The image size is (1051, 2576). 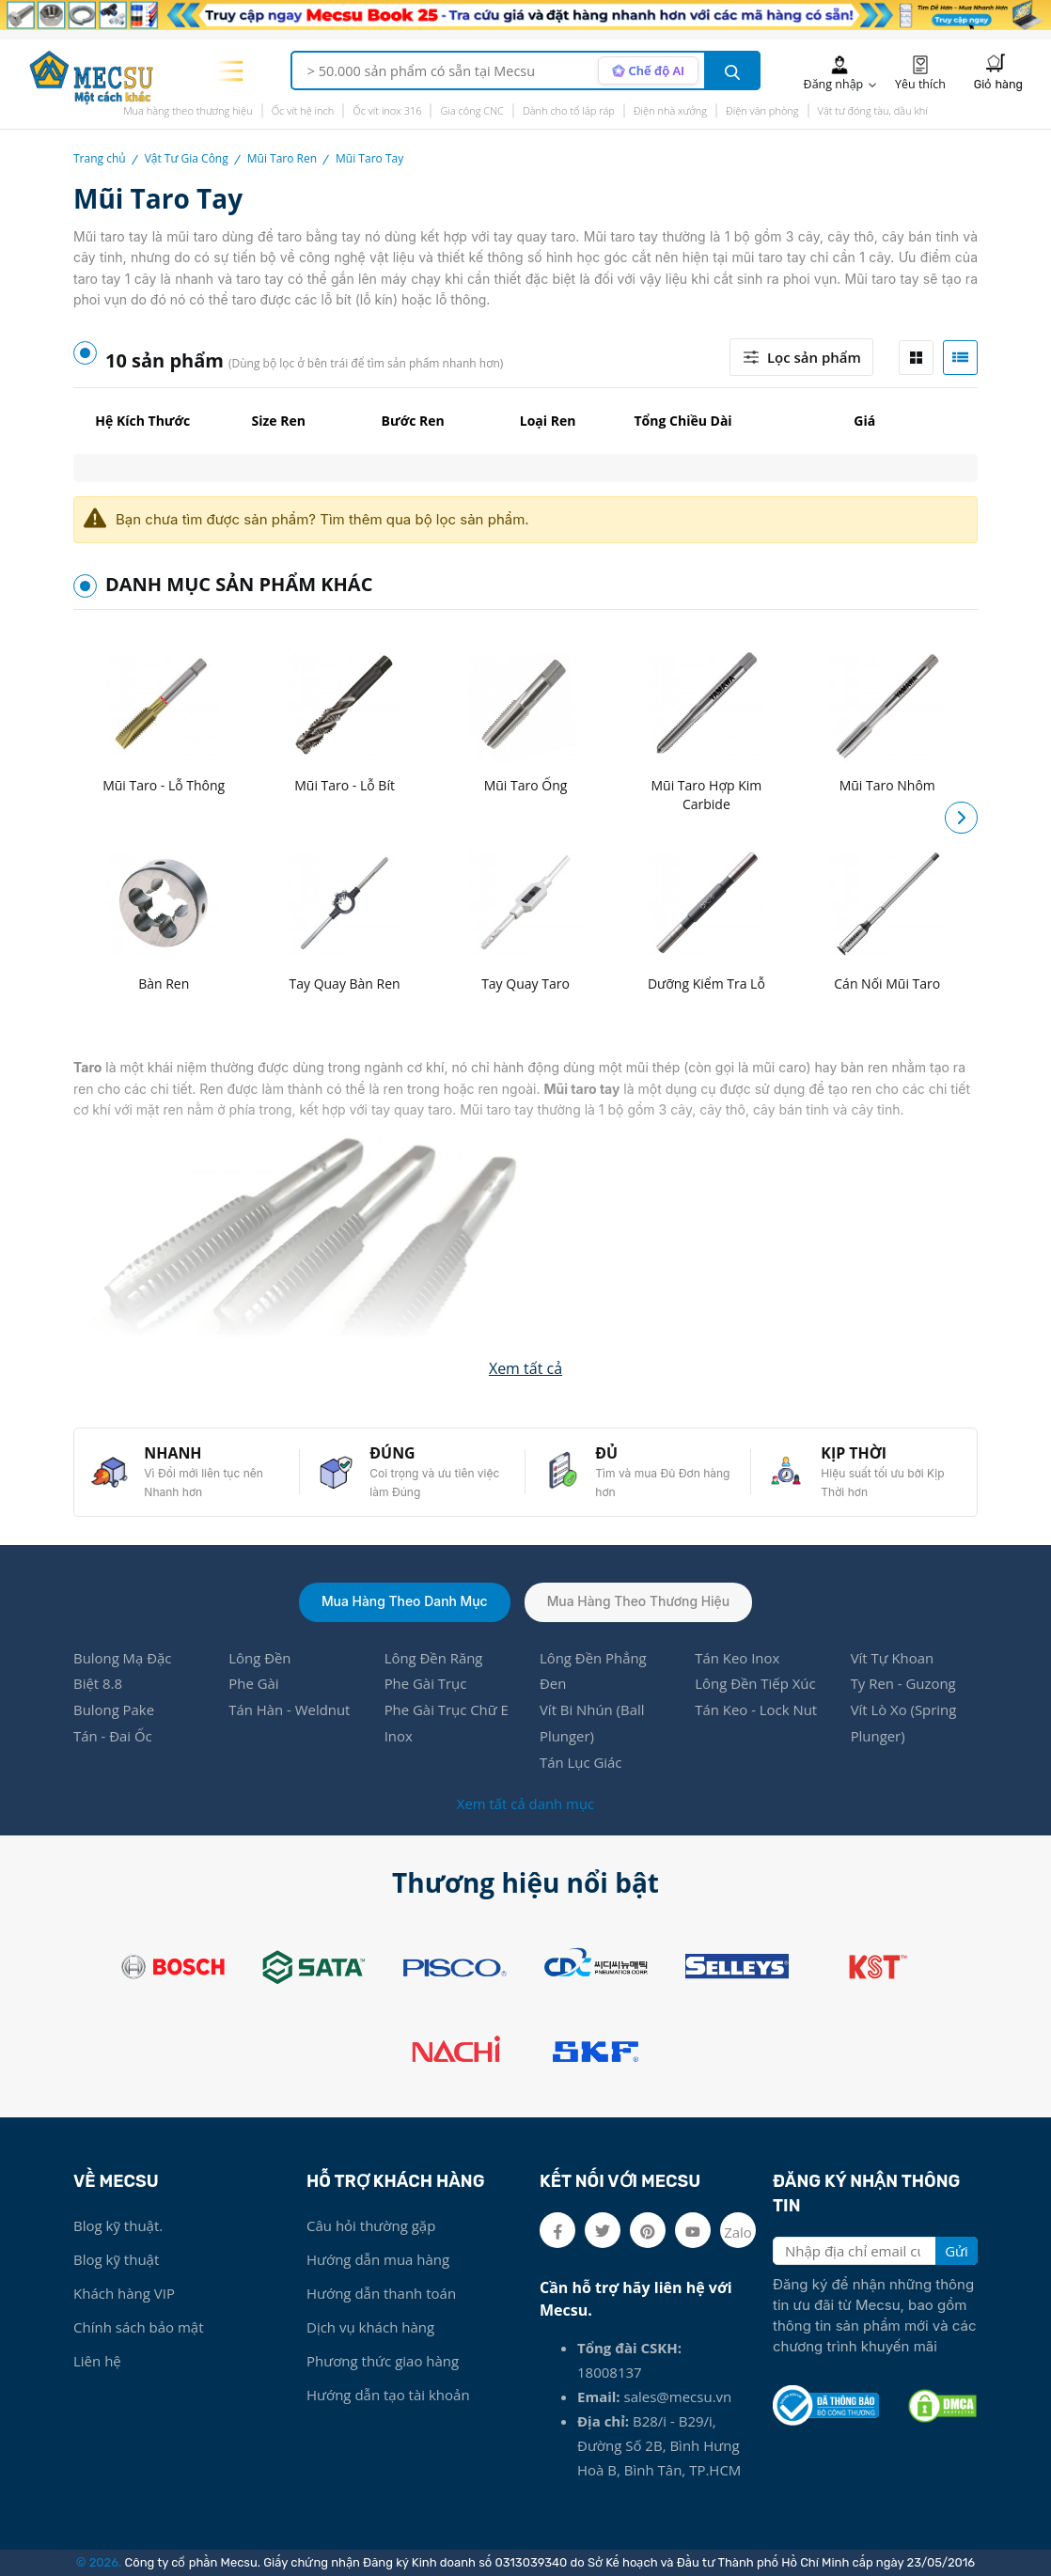 What do you see at coordinates (370, 2327) in the screenshot?
I see `Dịch vụ khách hàng` at bounding box center [370, 2327].